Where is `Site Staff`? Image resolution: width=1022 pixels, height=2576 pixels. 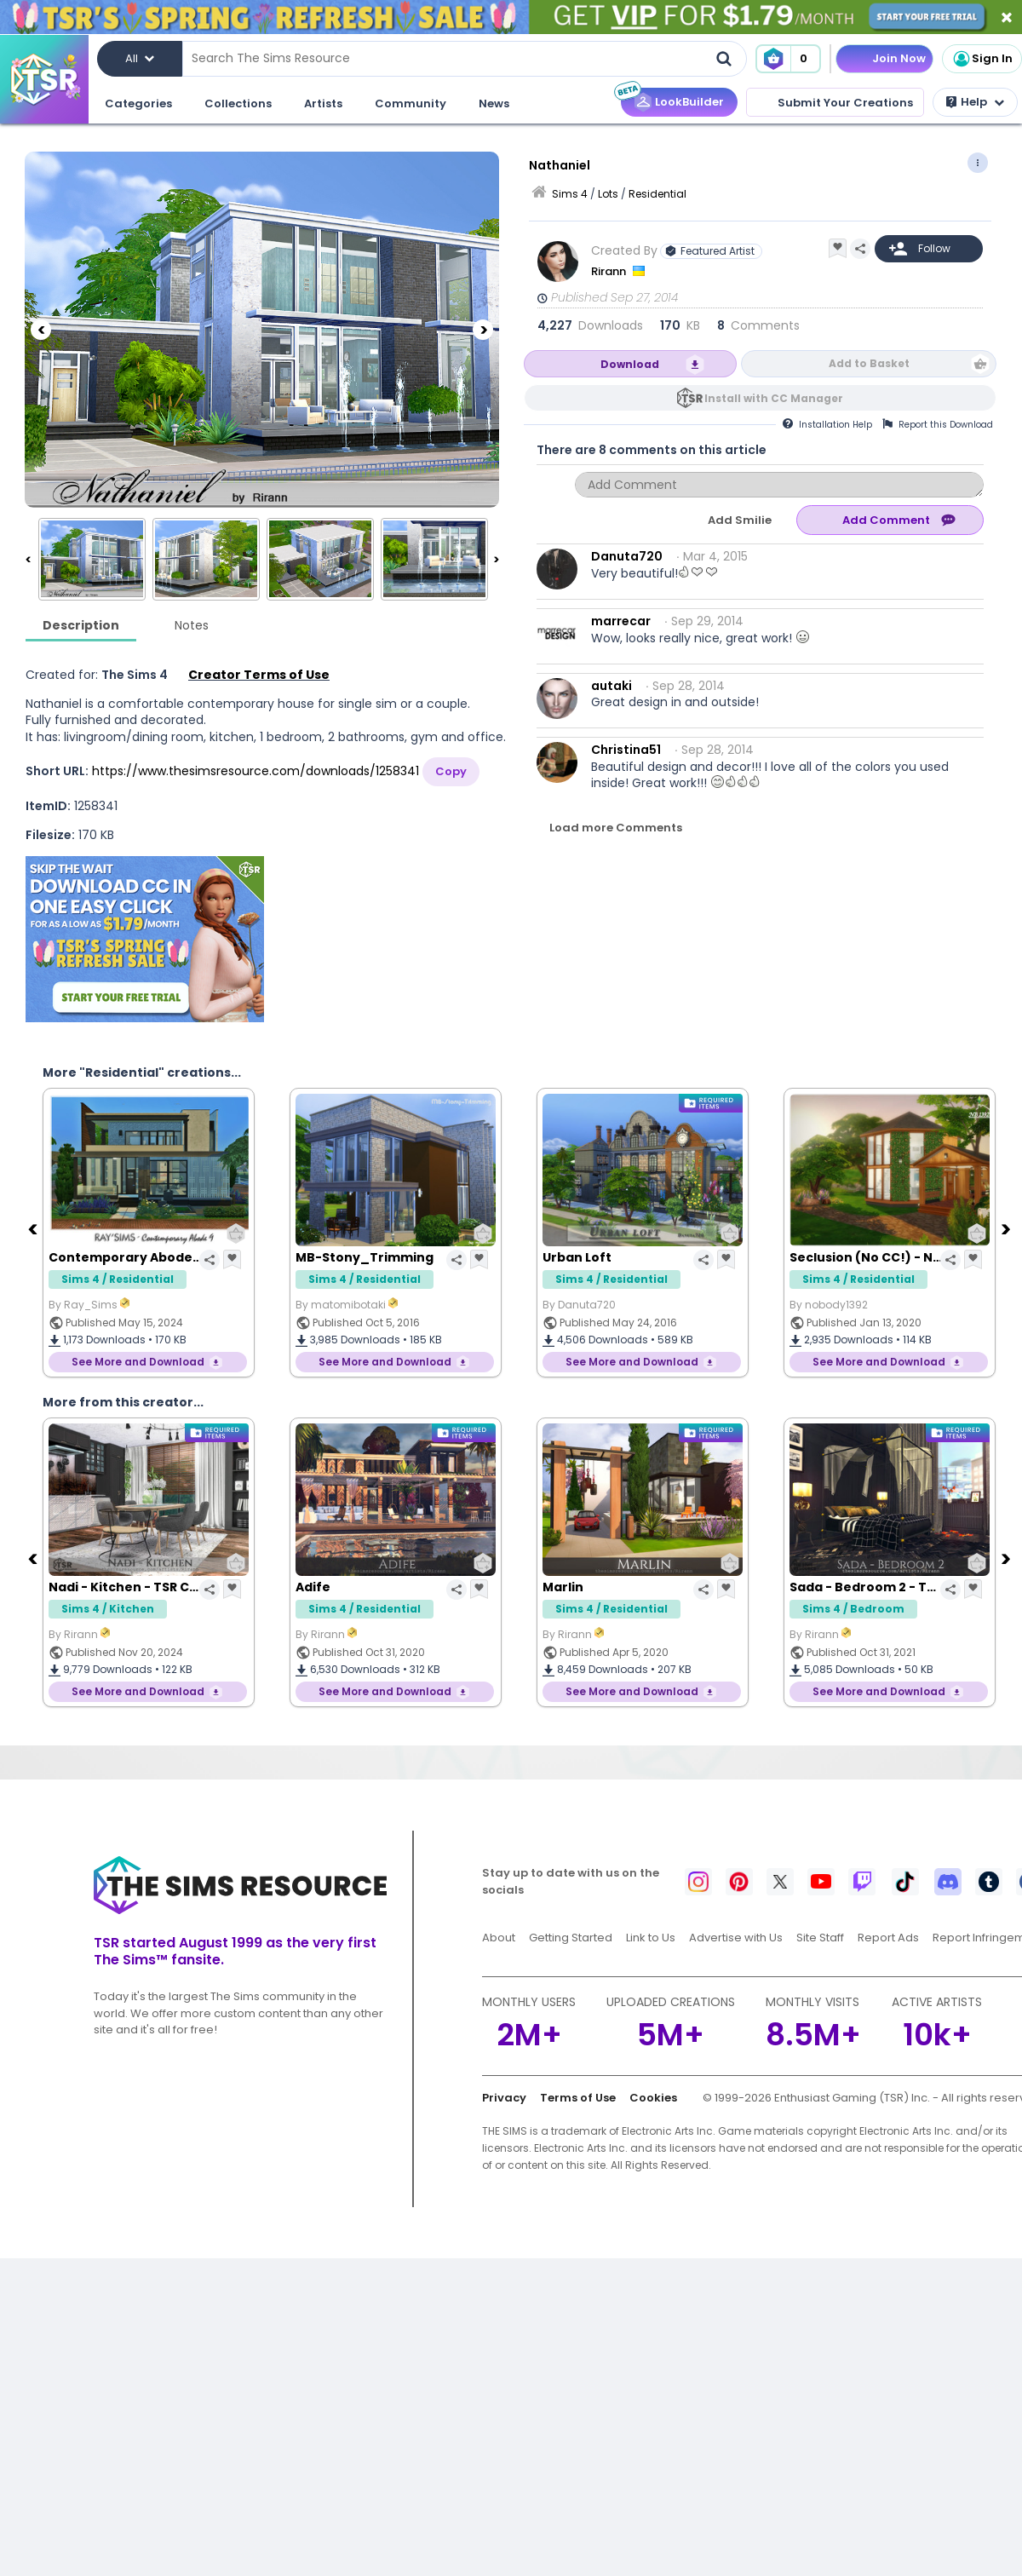
Site Staff is located at coordinates (820, 1937).